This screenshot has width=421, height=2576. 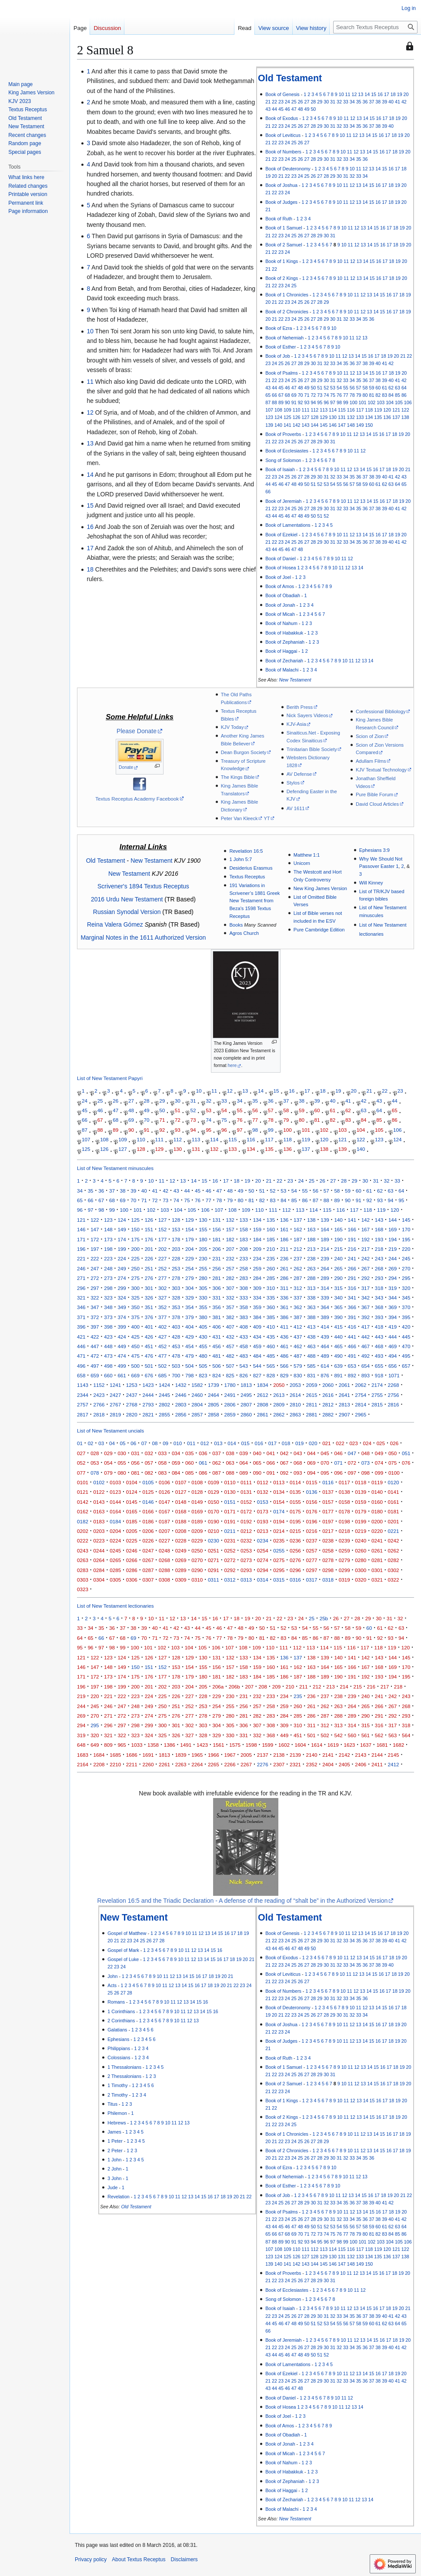 I want to click on 344, so click(x=392, y=1297).